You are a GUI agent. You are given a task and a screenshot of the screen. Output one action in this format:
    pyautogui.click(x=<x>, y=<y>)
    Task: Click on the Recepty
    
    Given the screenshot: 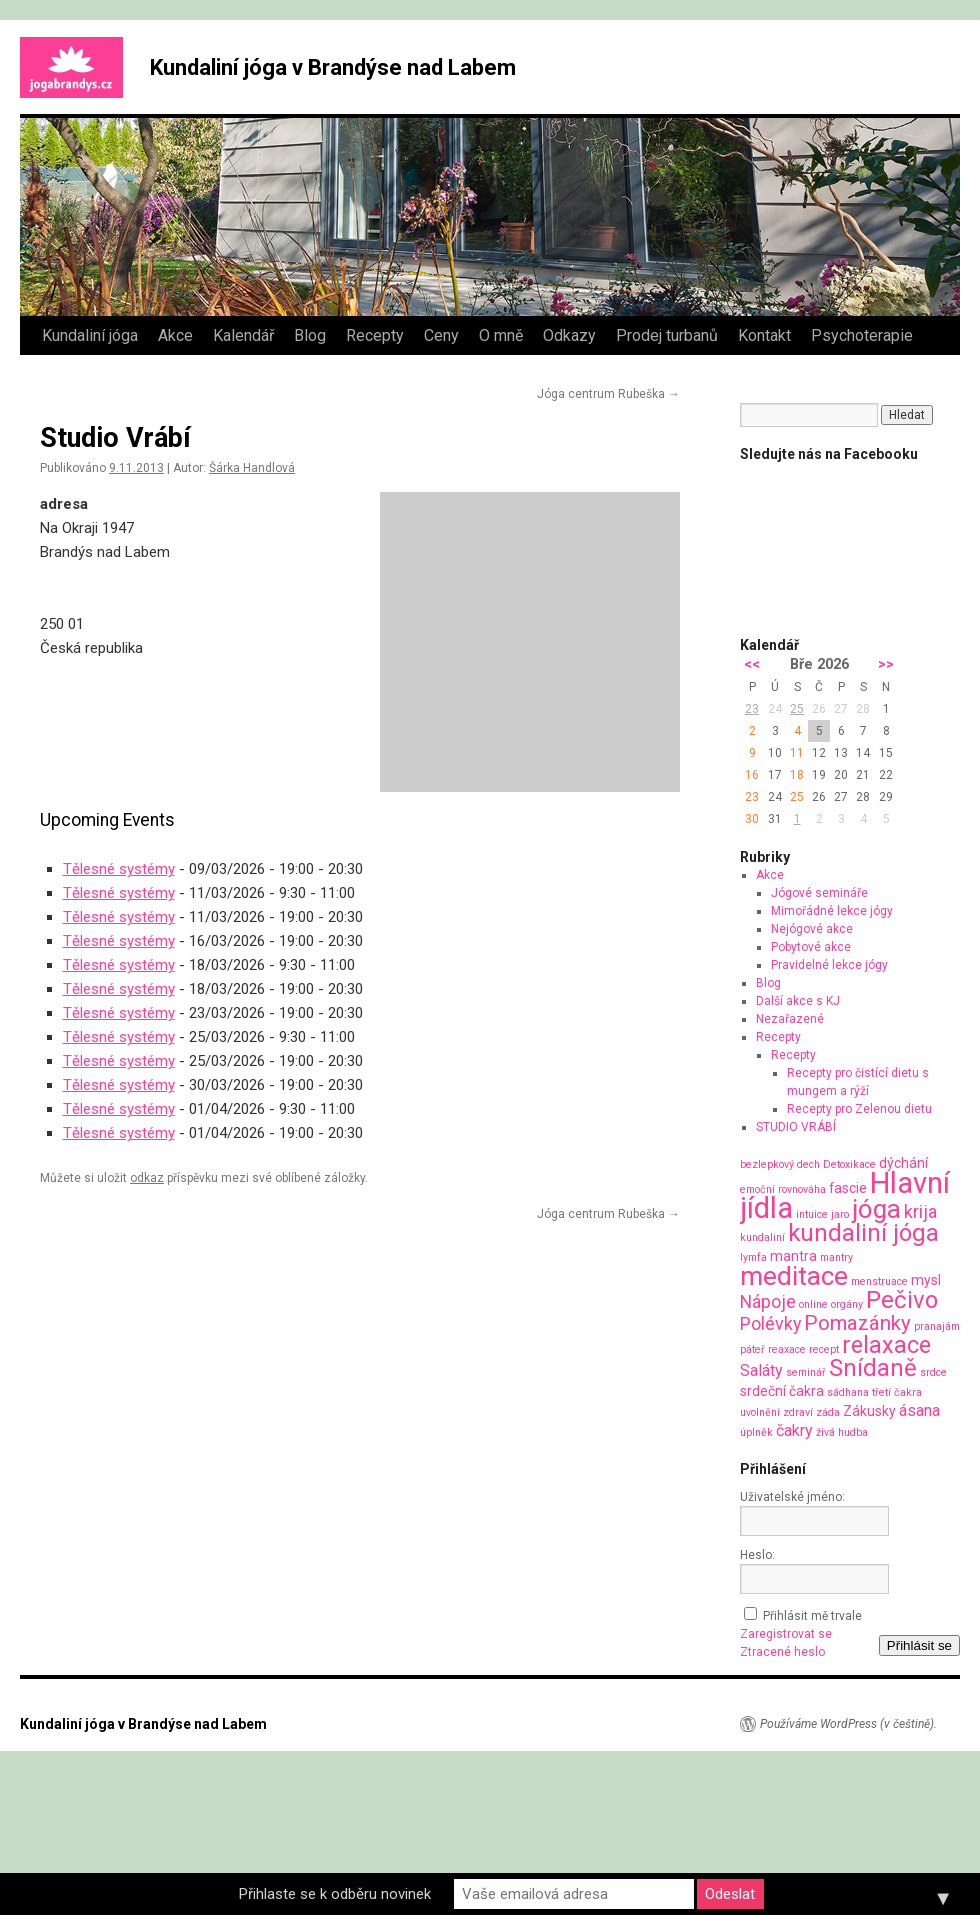 What is the action you would take?
    pyautogui.click(x=375, y=335)
    